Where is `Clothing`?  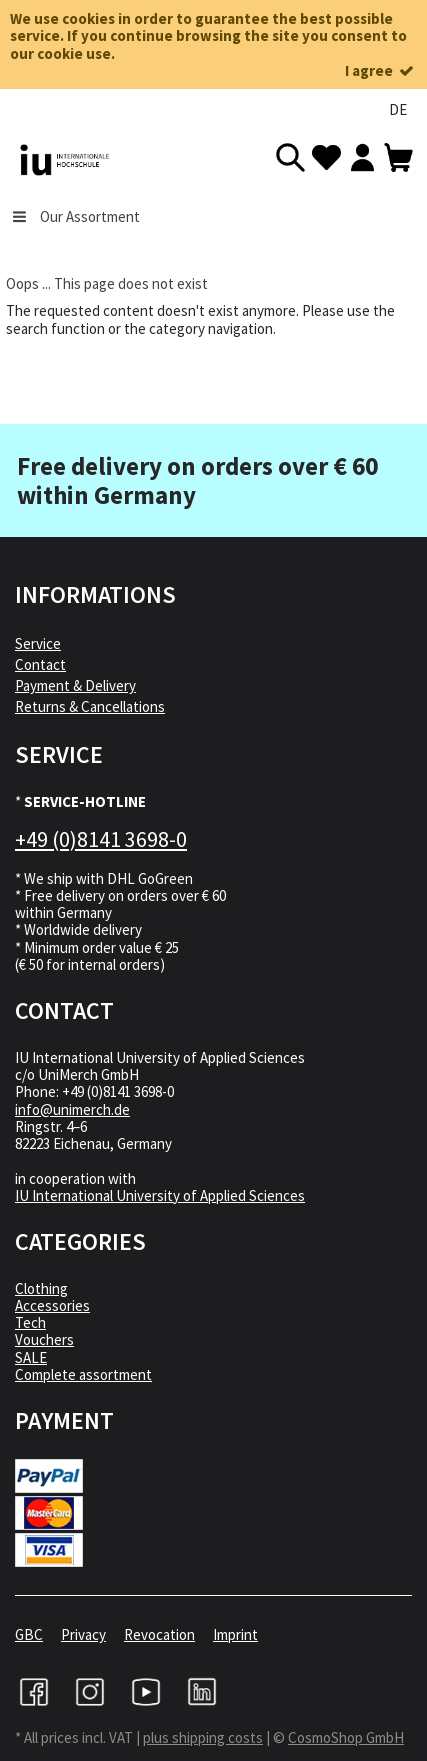 Clothing is located at coordinates (41, 1288).